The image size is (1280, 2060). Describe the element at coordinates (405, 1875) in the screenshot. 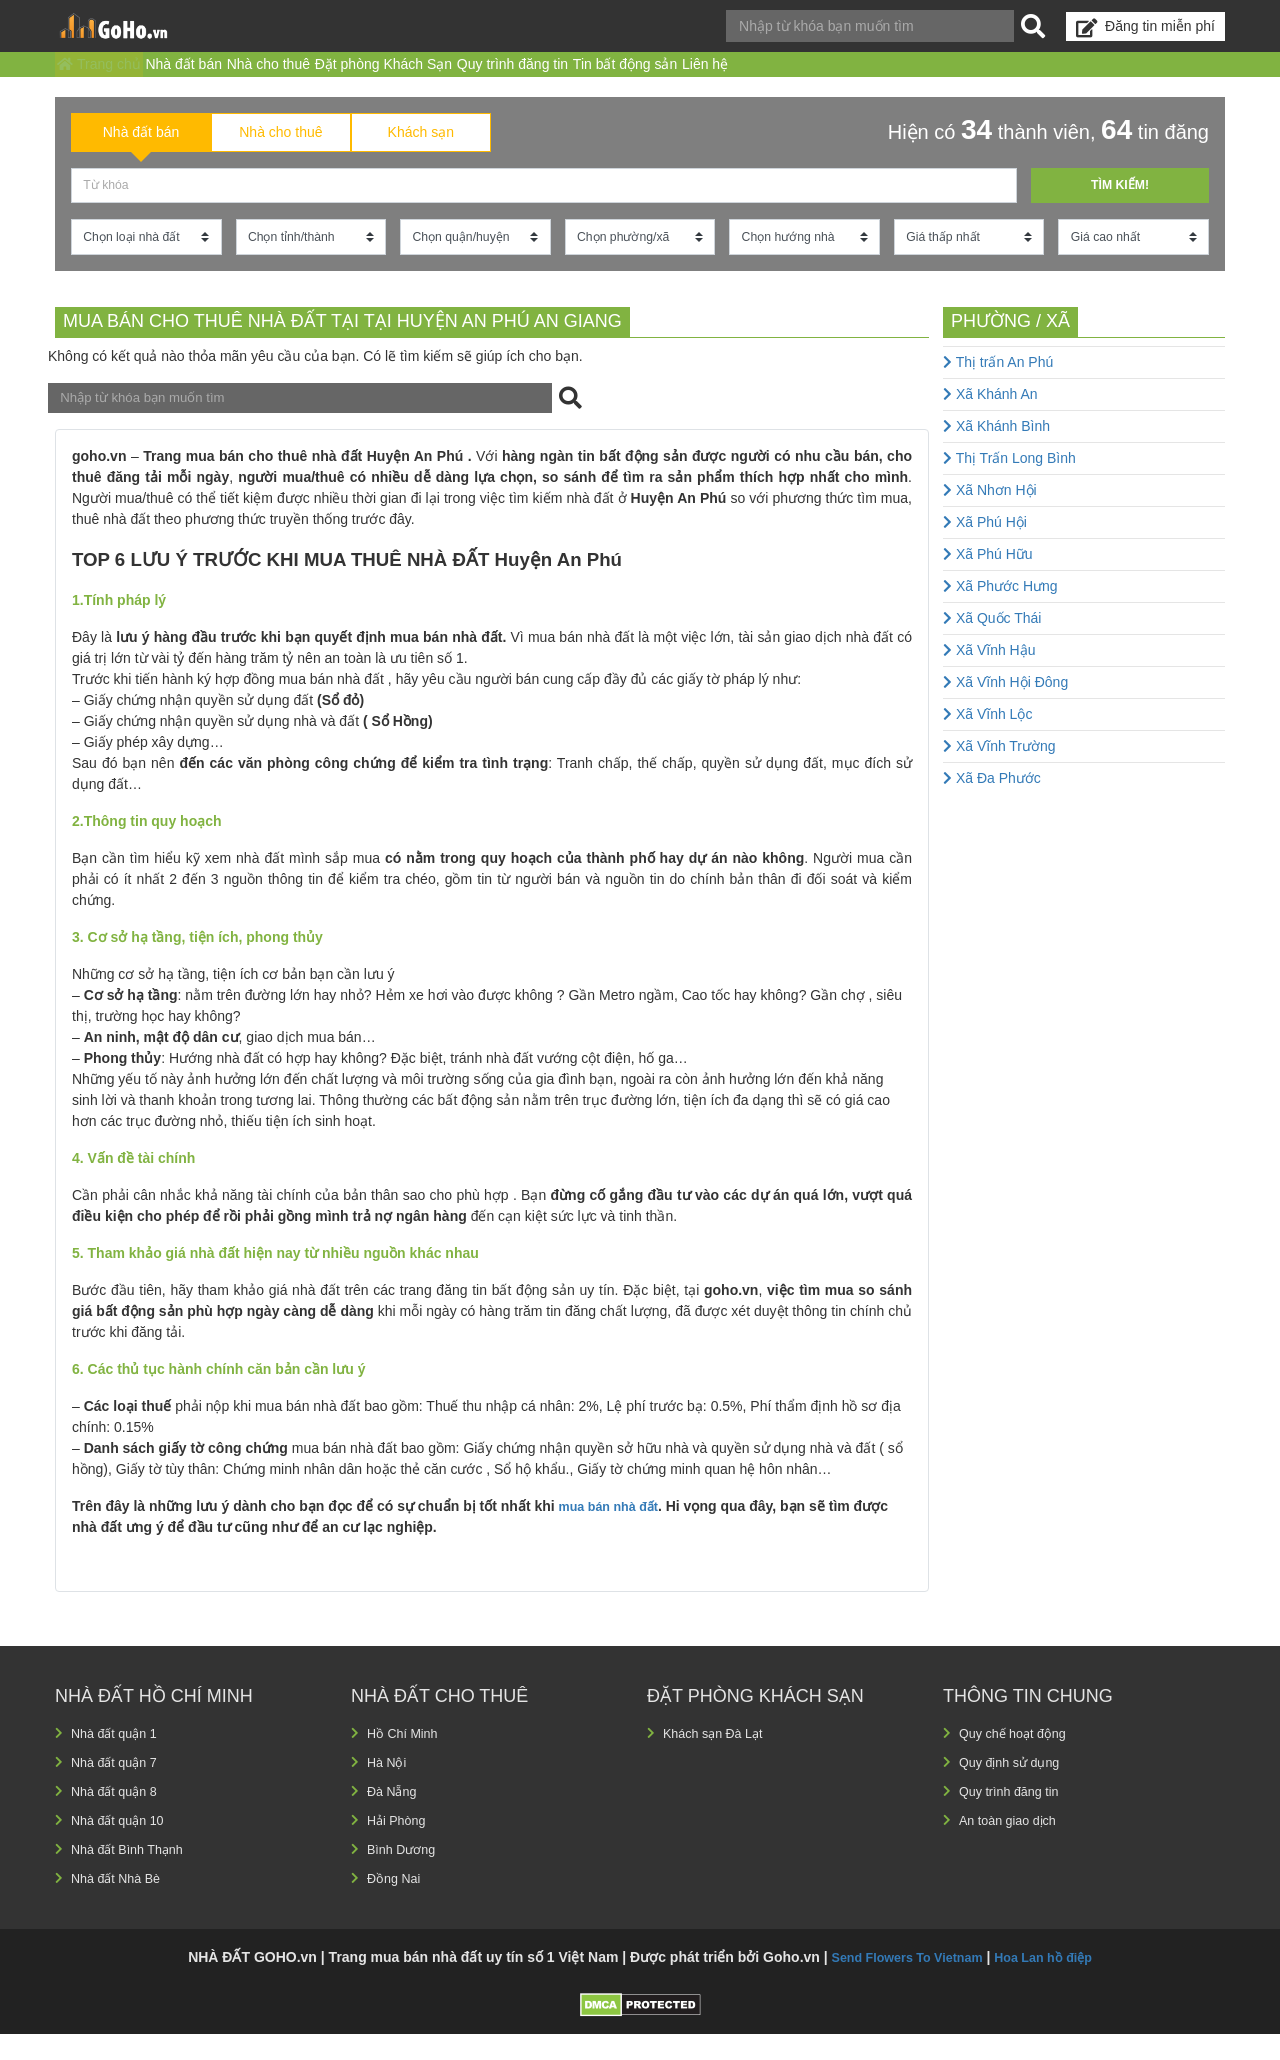

I see `Bình Dương` at that location.